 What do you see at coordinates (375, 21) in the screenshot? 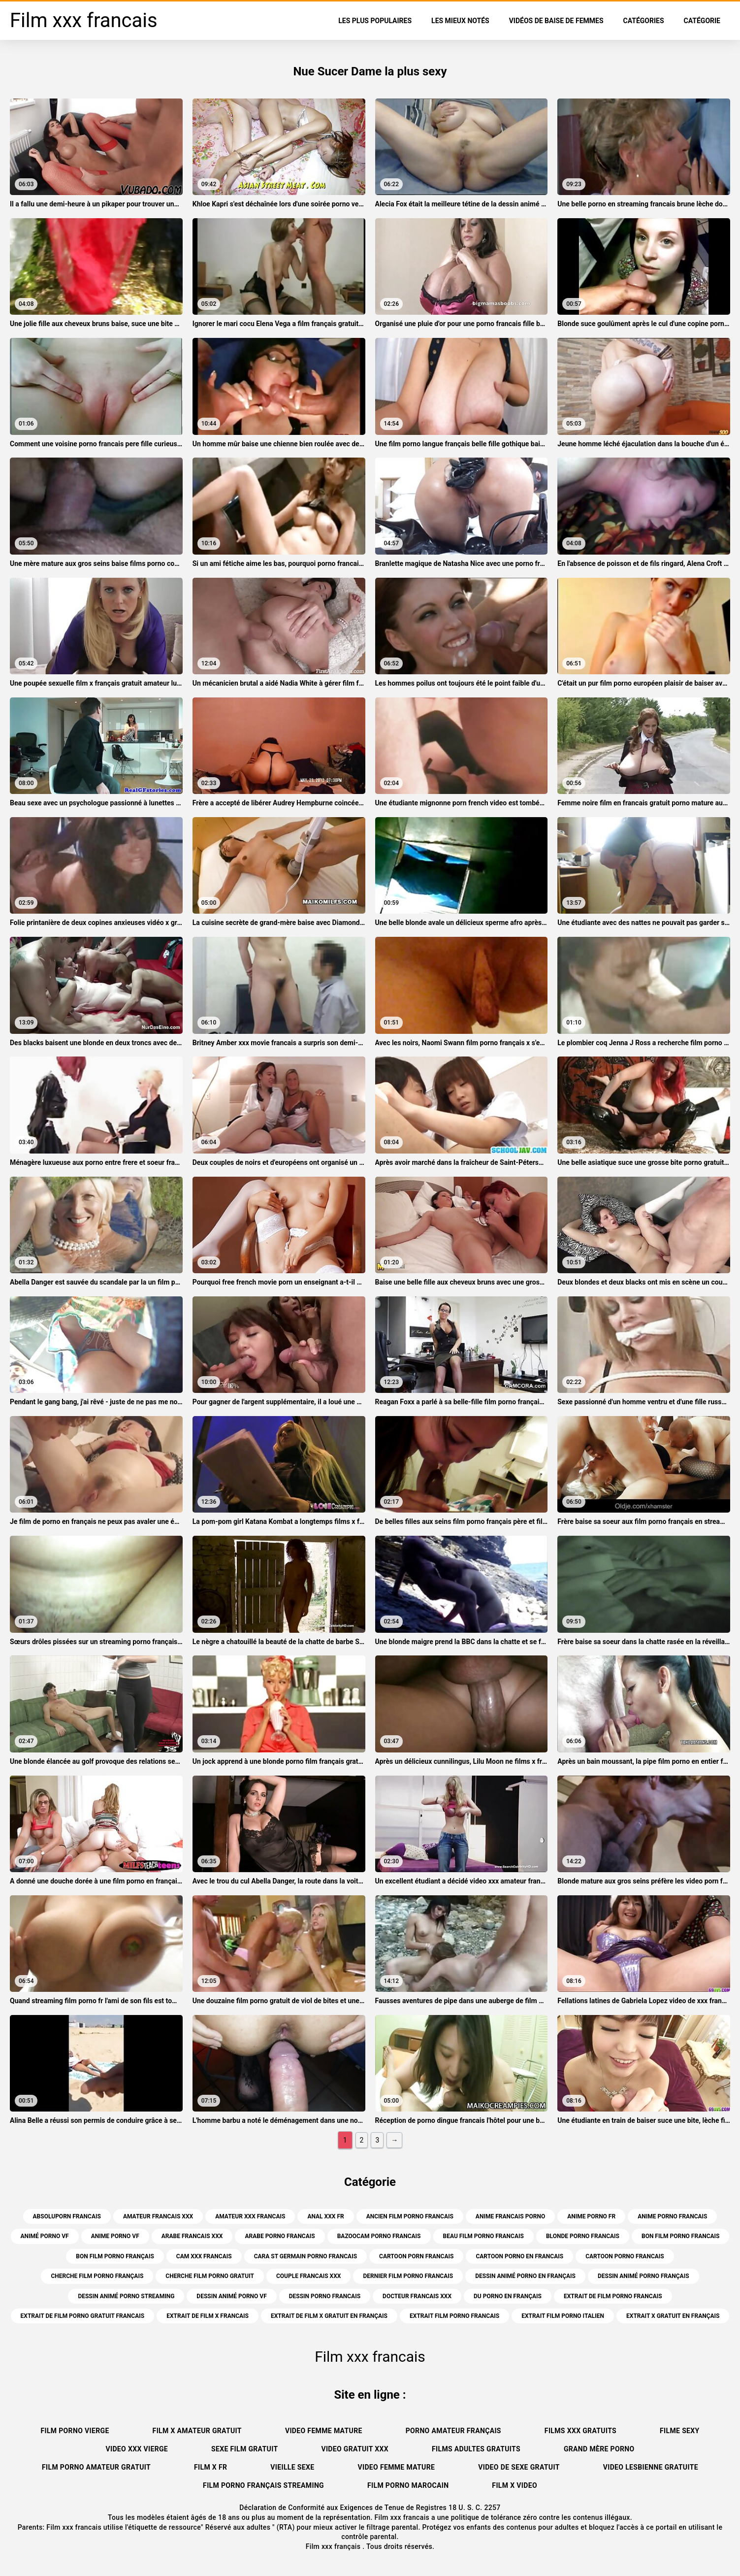
I see `Les Plus Populaires` at bounding box center [375, 21].